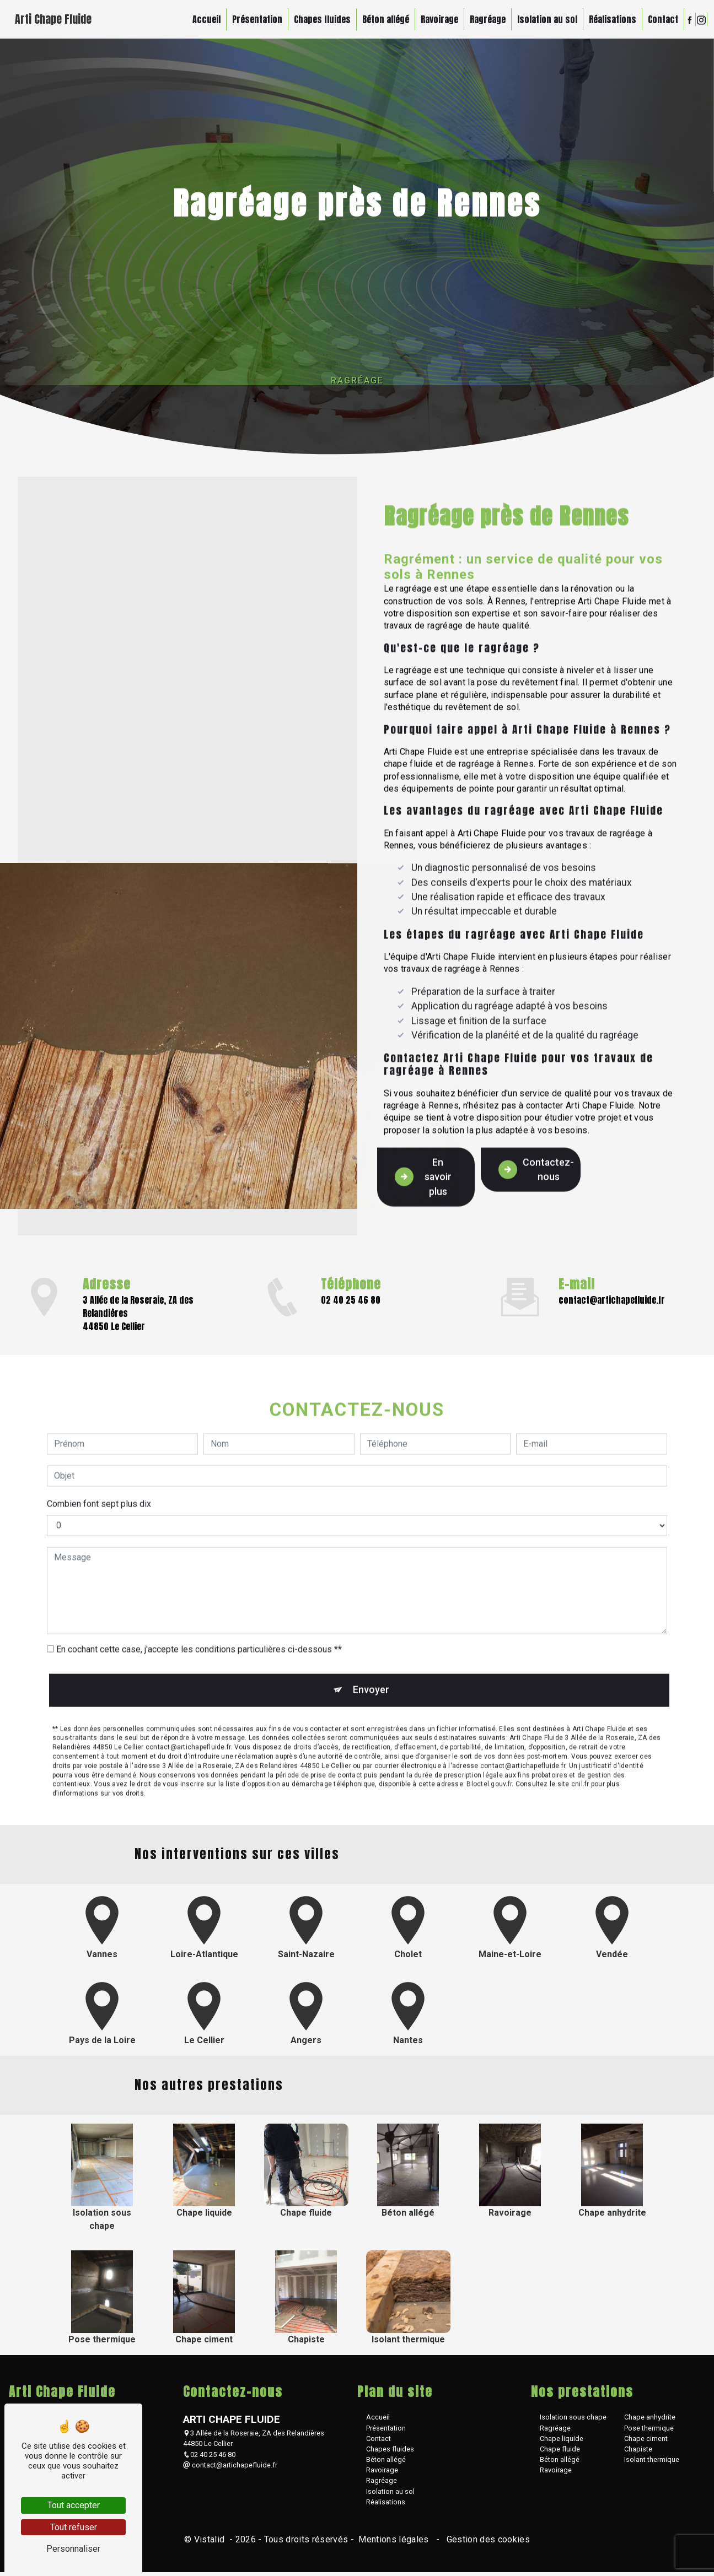 The height and width of the screenshot is (2576, 714). What do you see at coordinates (350, 1302) in the screenshot?
I see `02 40 25 46 80` at bounding box center [350, 1302].